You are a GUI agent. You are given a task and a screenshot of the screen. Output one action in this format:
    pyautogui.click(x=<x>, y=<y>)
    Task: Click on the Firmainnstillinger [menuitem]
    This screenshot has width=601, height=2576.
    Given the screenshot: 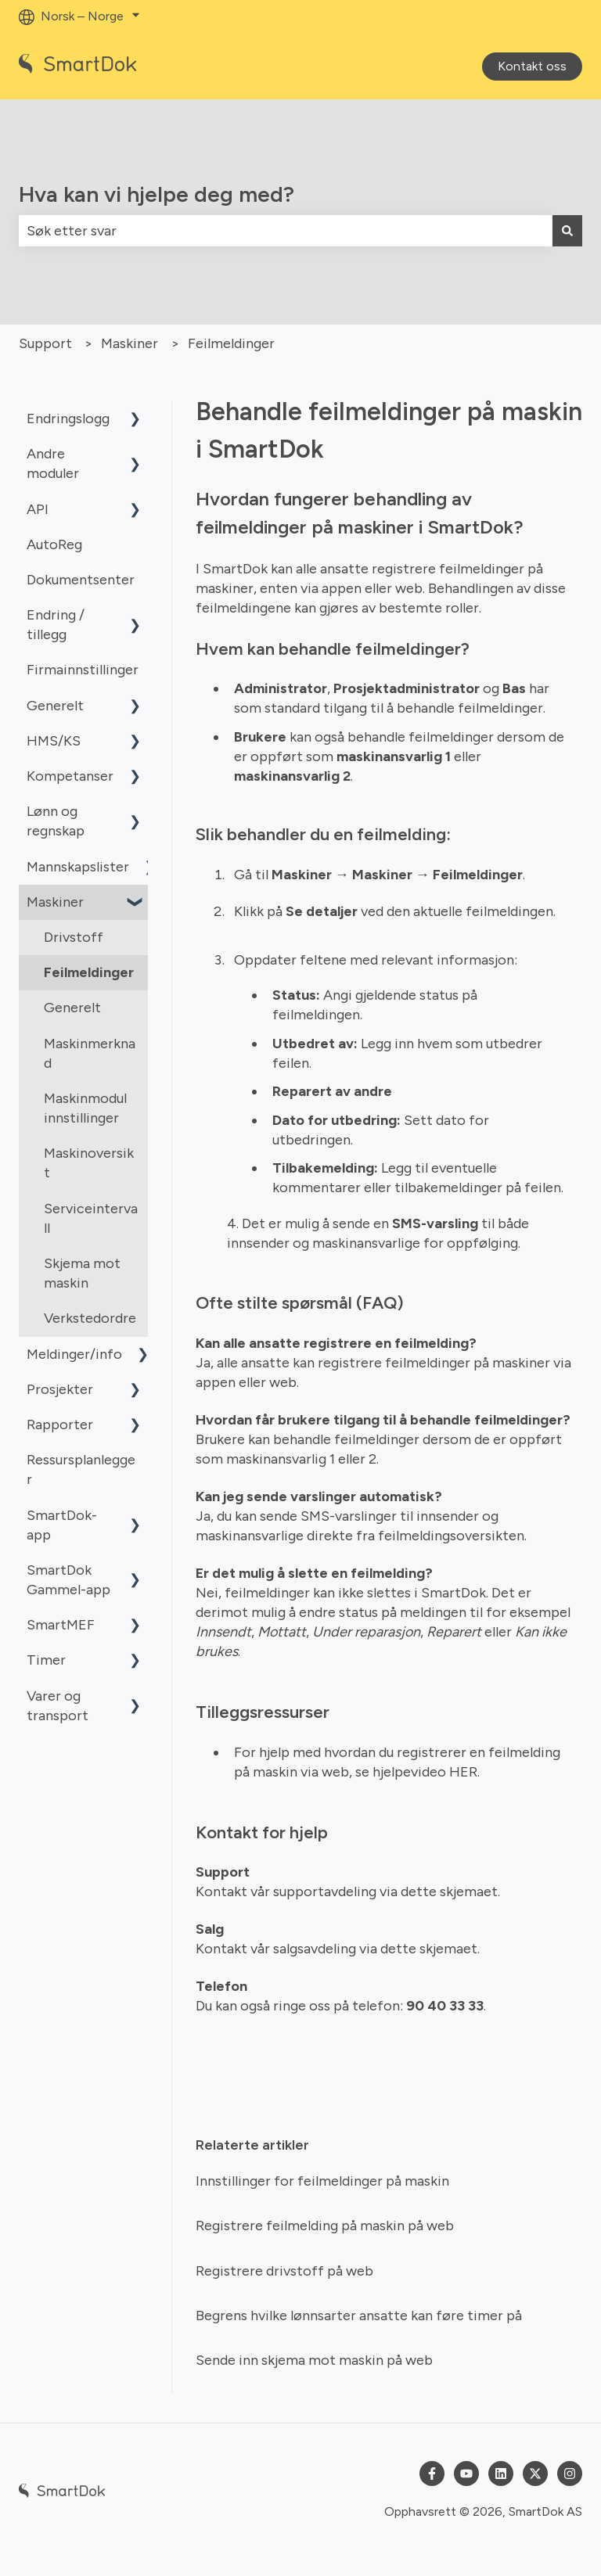 What is the action you would take?
    pyautogui.click(x=83, y=669)
    